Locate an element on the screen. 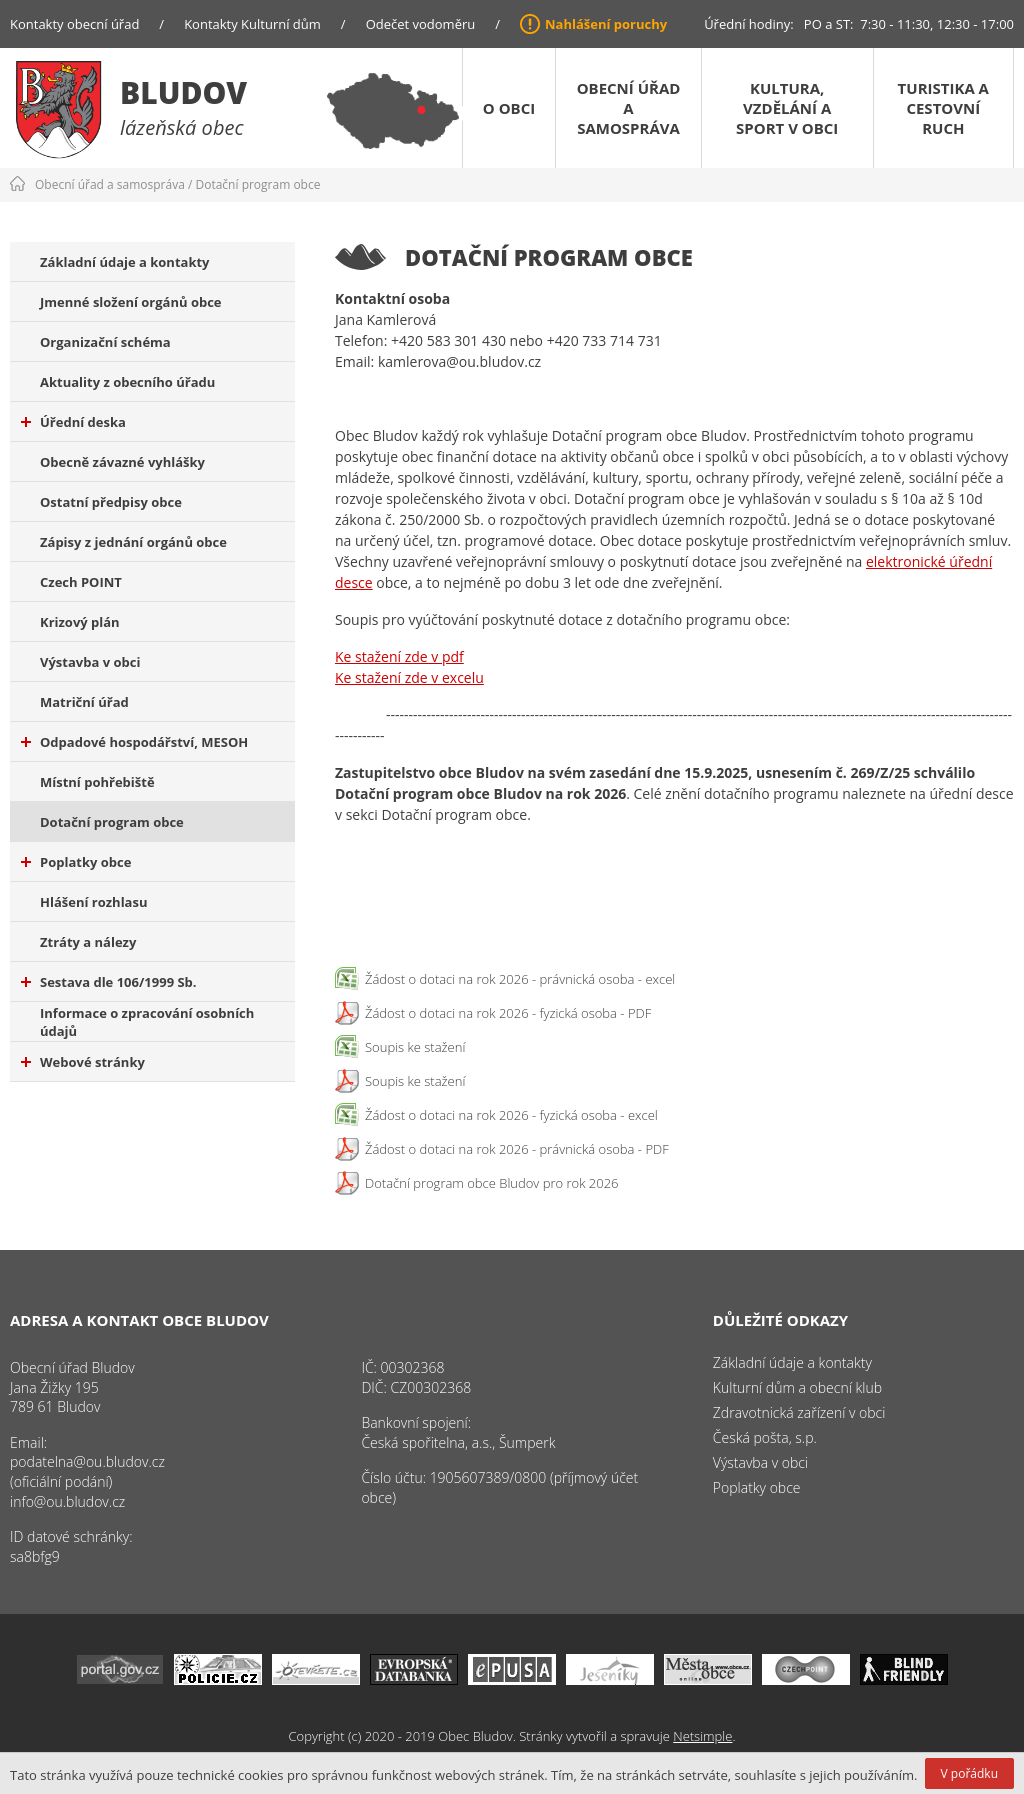  Czech POINT is located at coordinates (81, 582).